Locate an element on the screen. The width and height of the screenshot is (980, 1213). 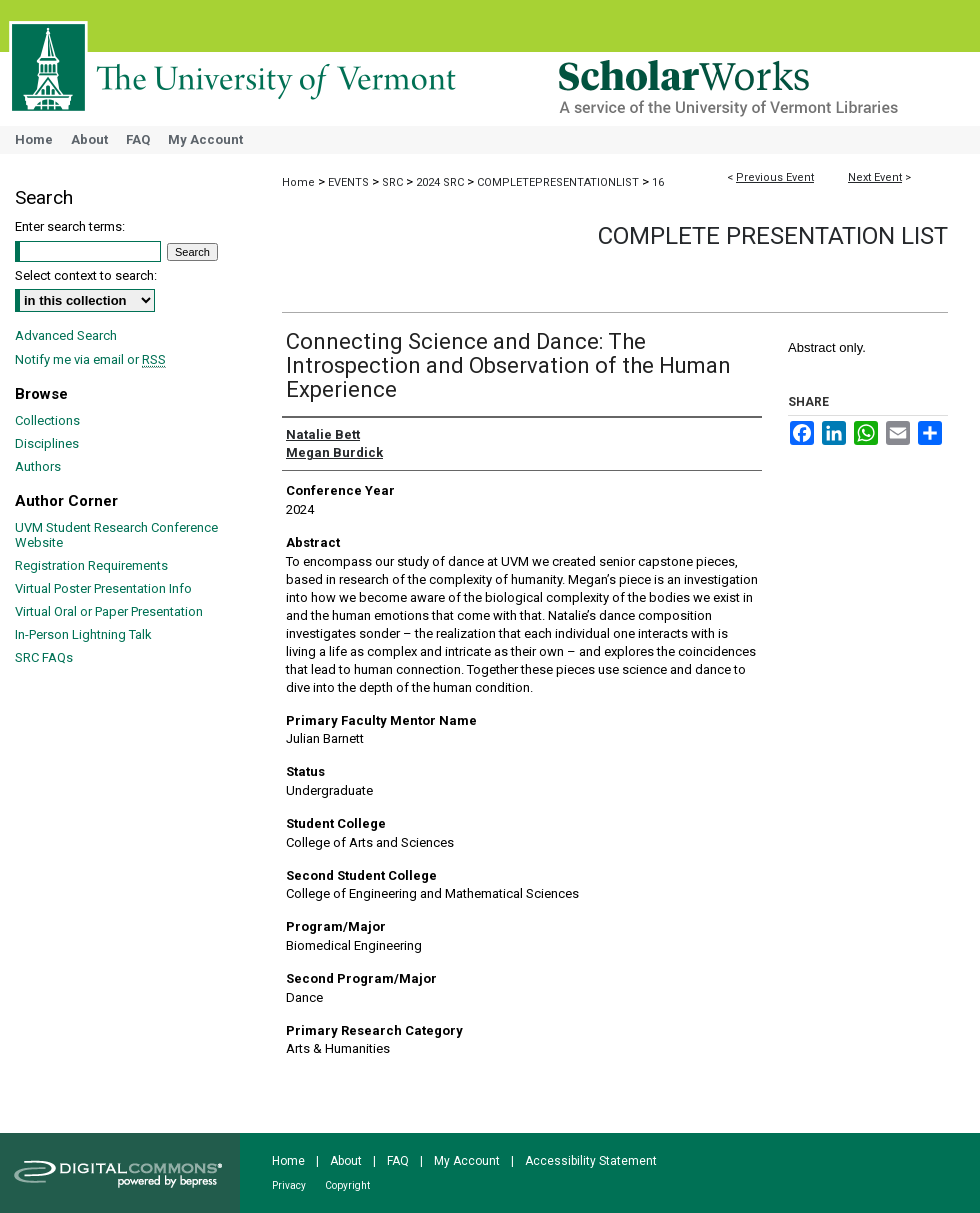
About is located at coordinates (346, 1161).